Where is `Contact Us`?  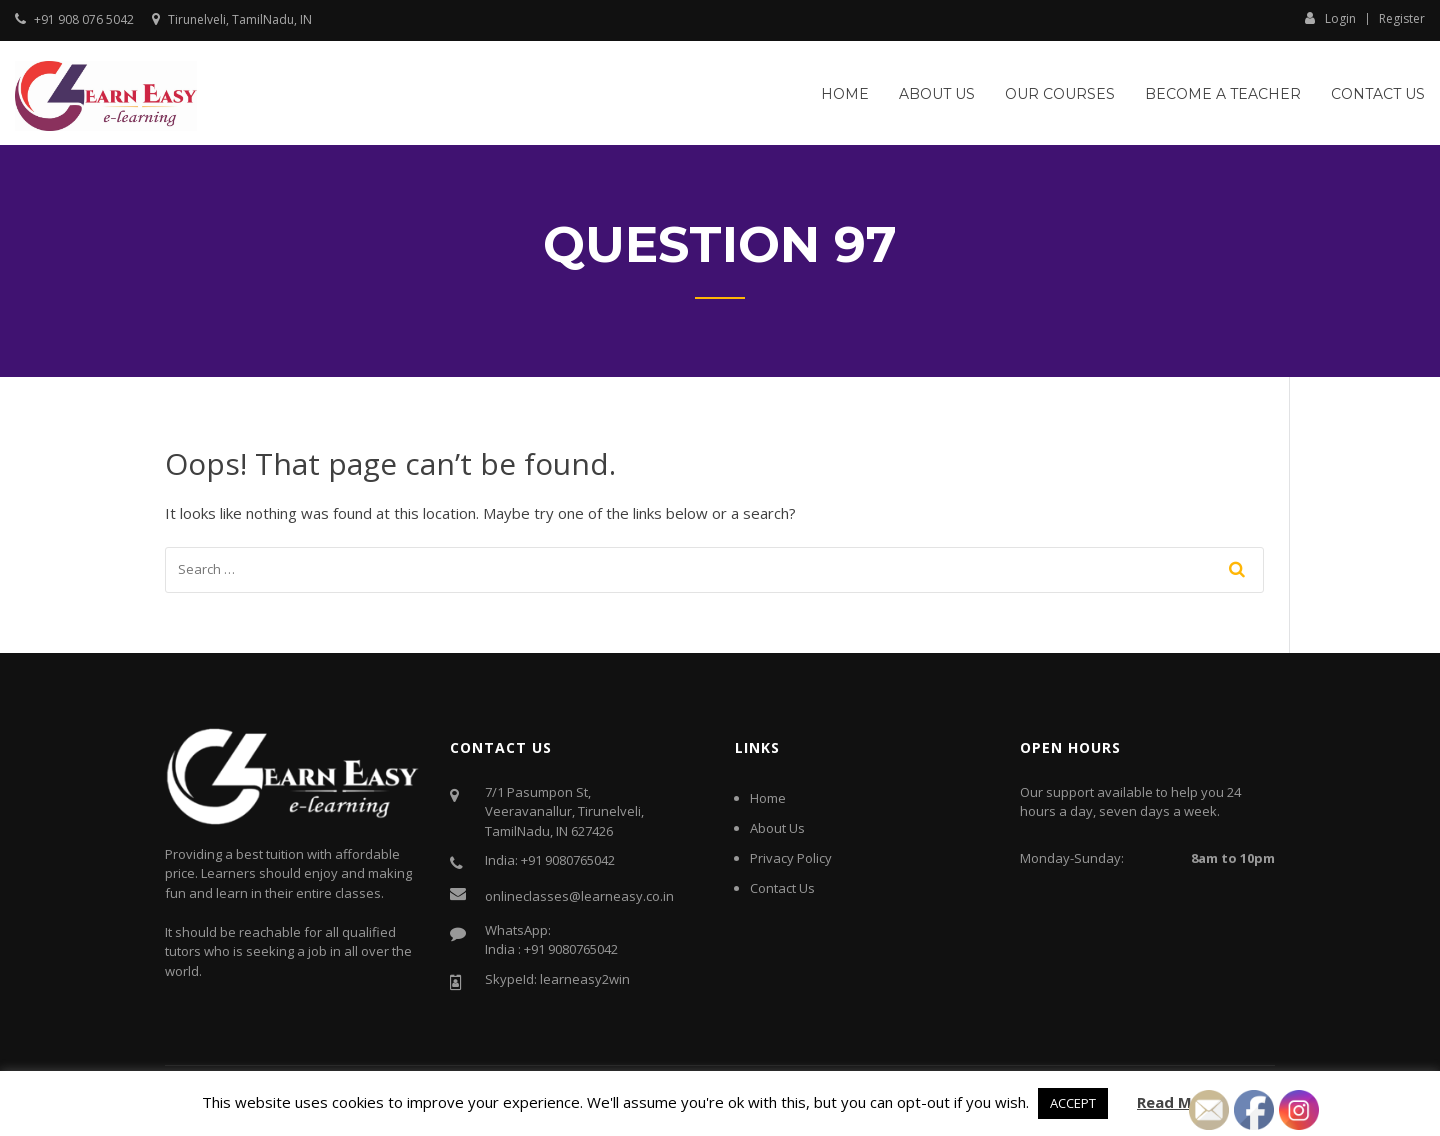
Contact Us is located at coordinates (1378, 94).